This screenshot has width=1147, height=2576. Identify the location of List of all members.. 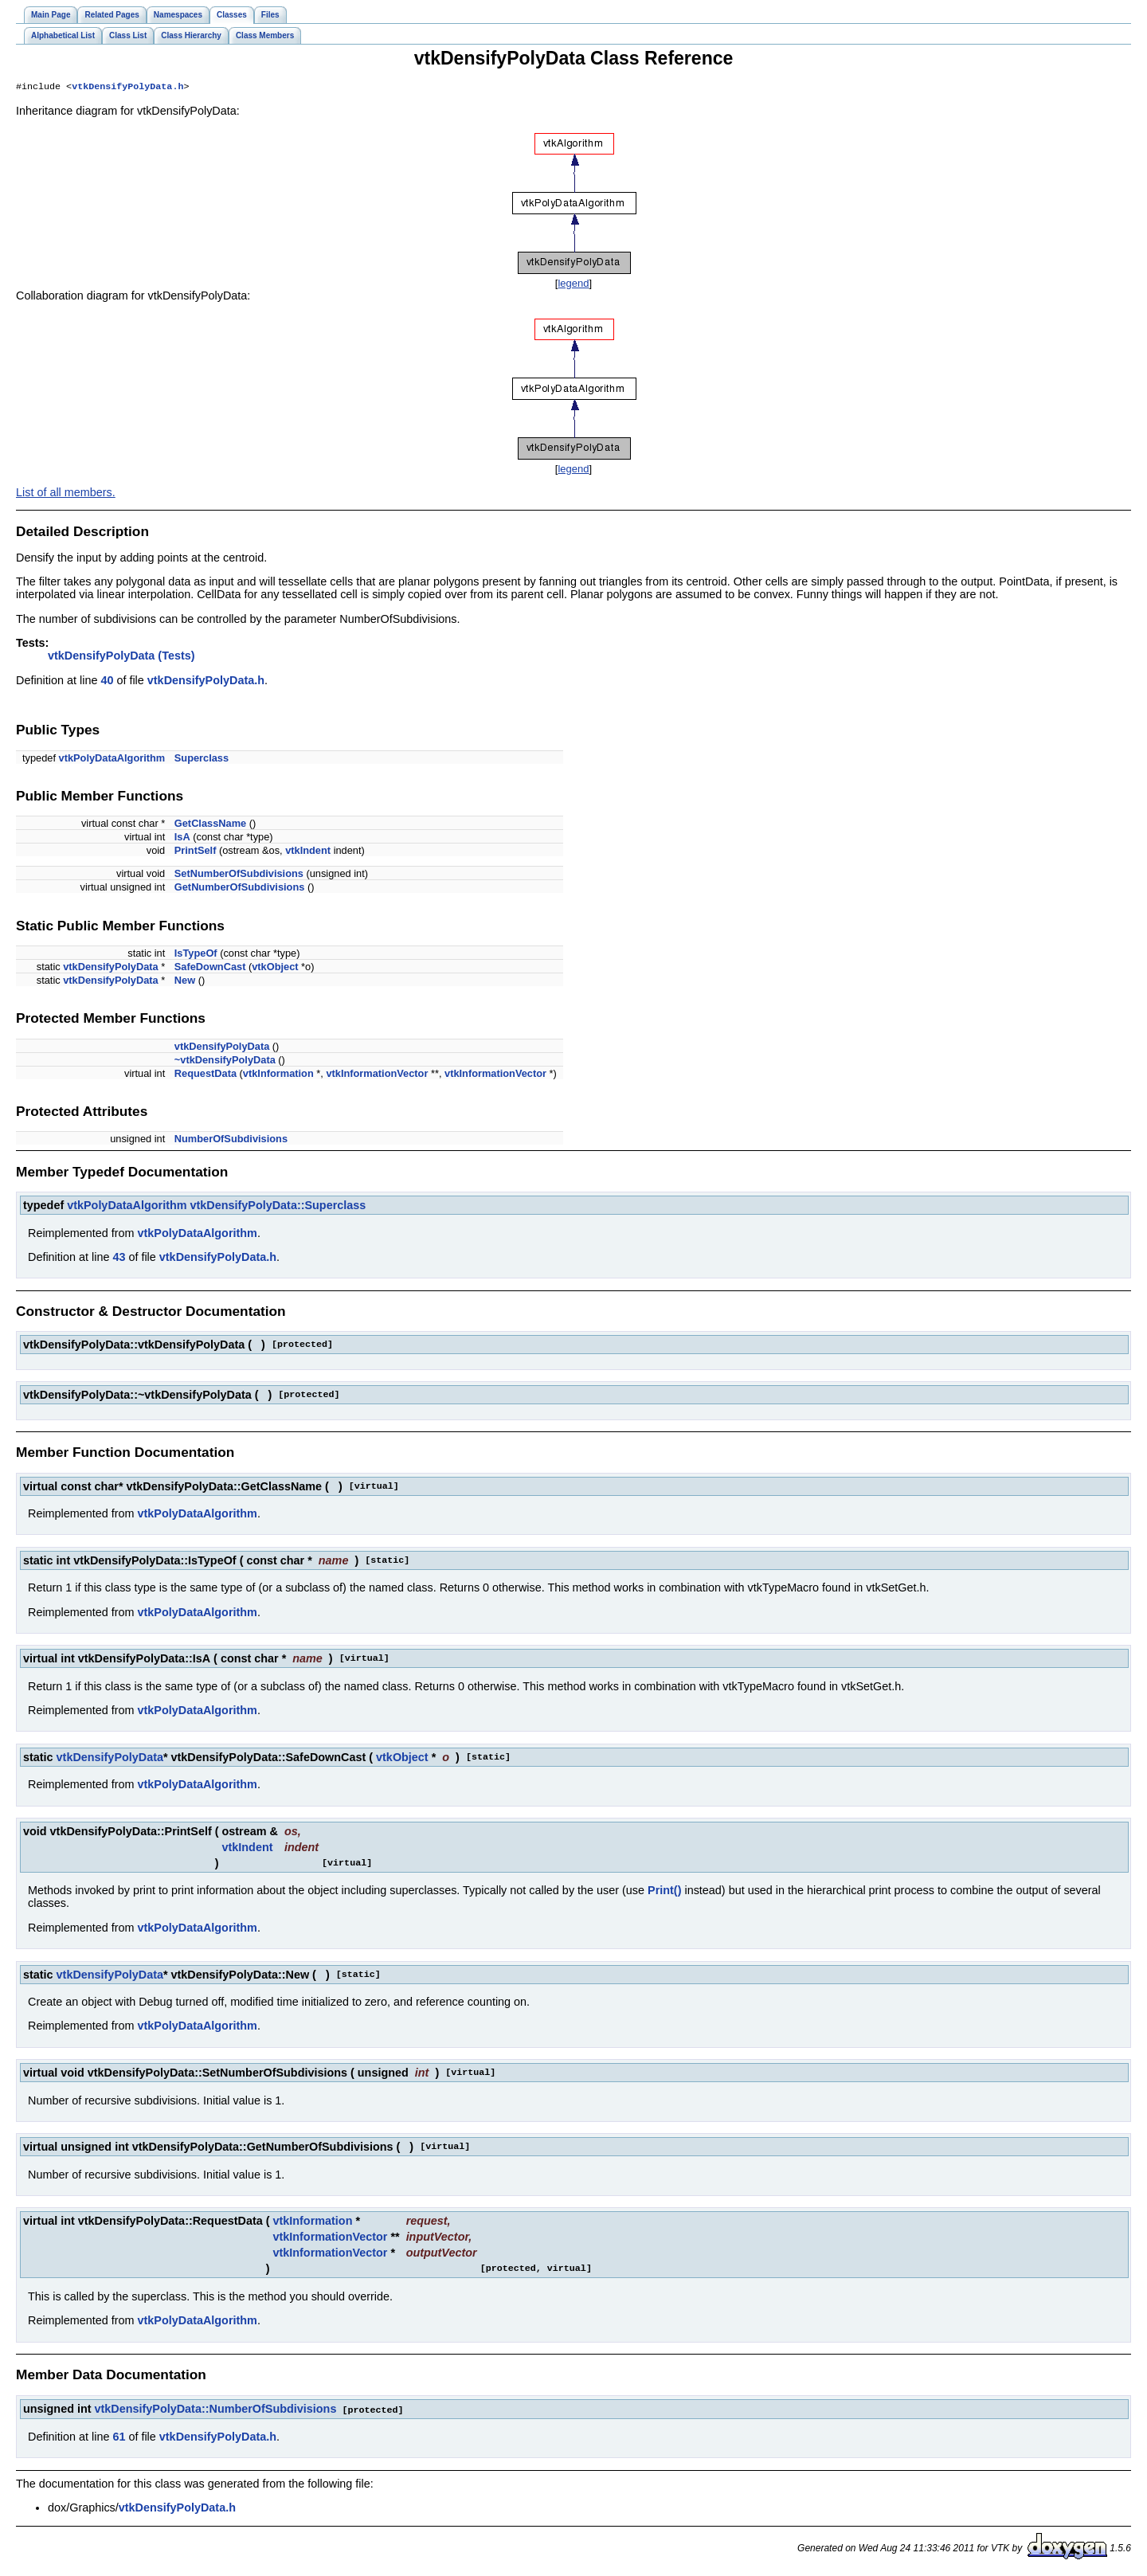
(65, 493).